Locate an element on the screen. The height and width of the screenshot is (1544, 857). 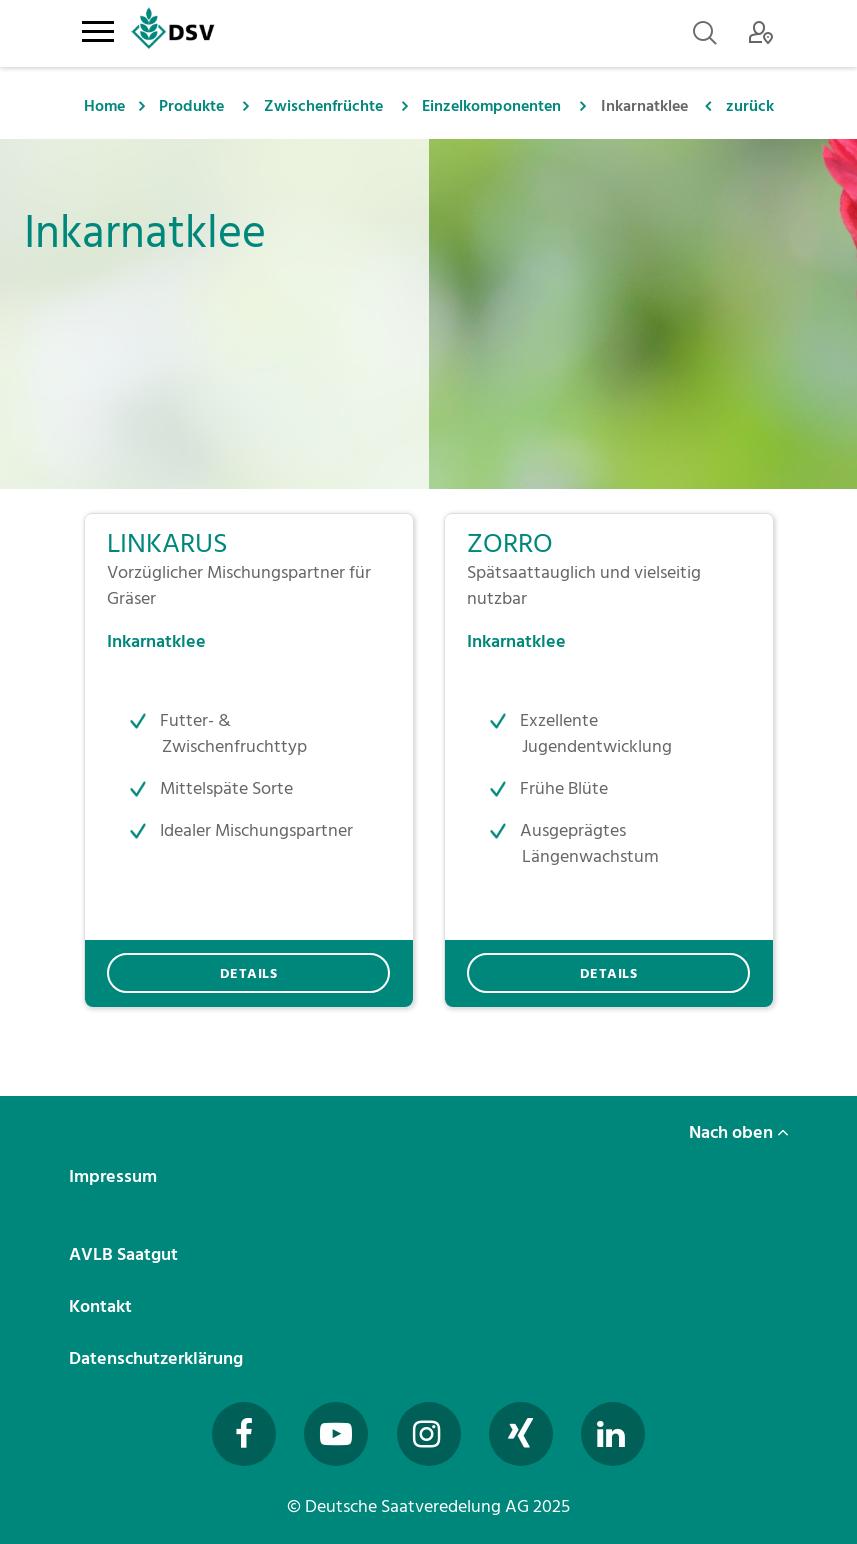
AVLB Saatgut is located at coordinates (125, 1254).